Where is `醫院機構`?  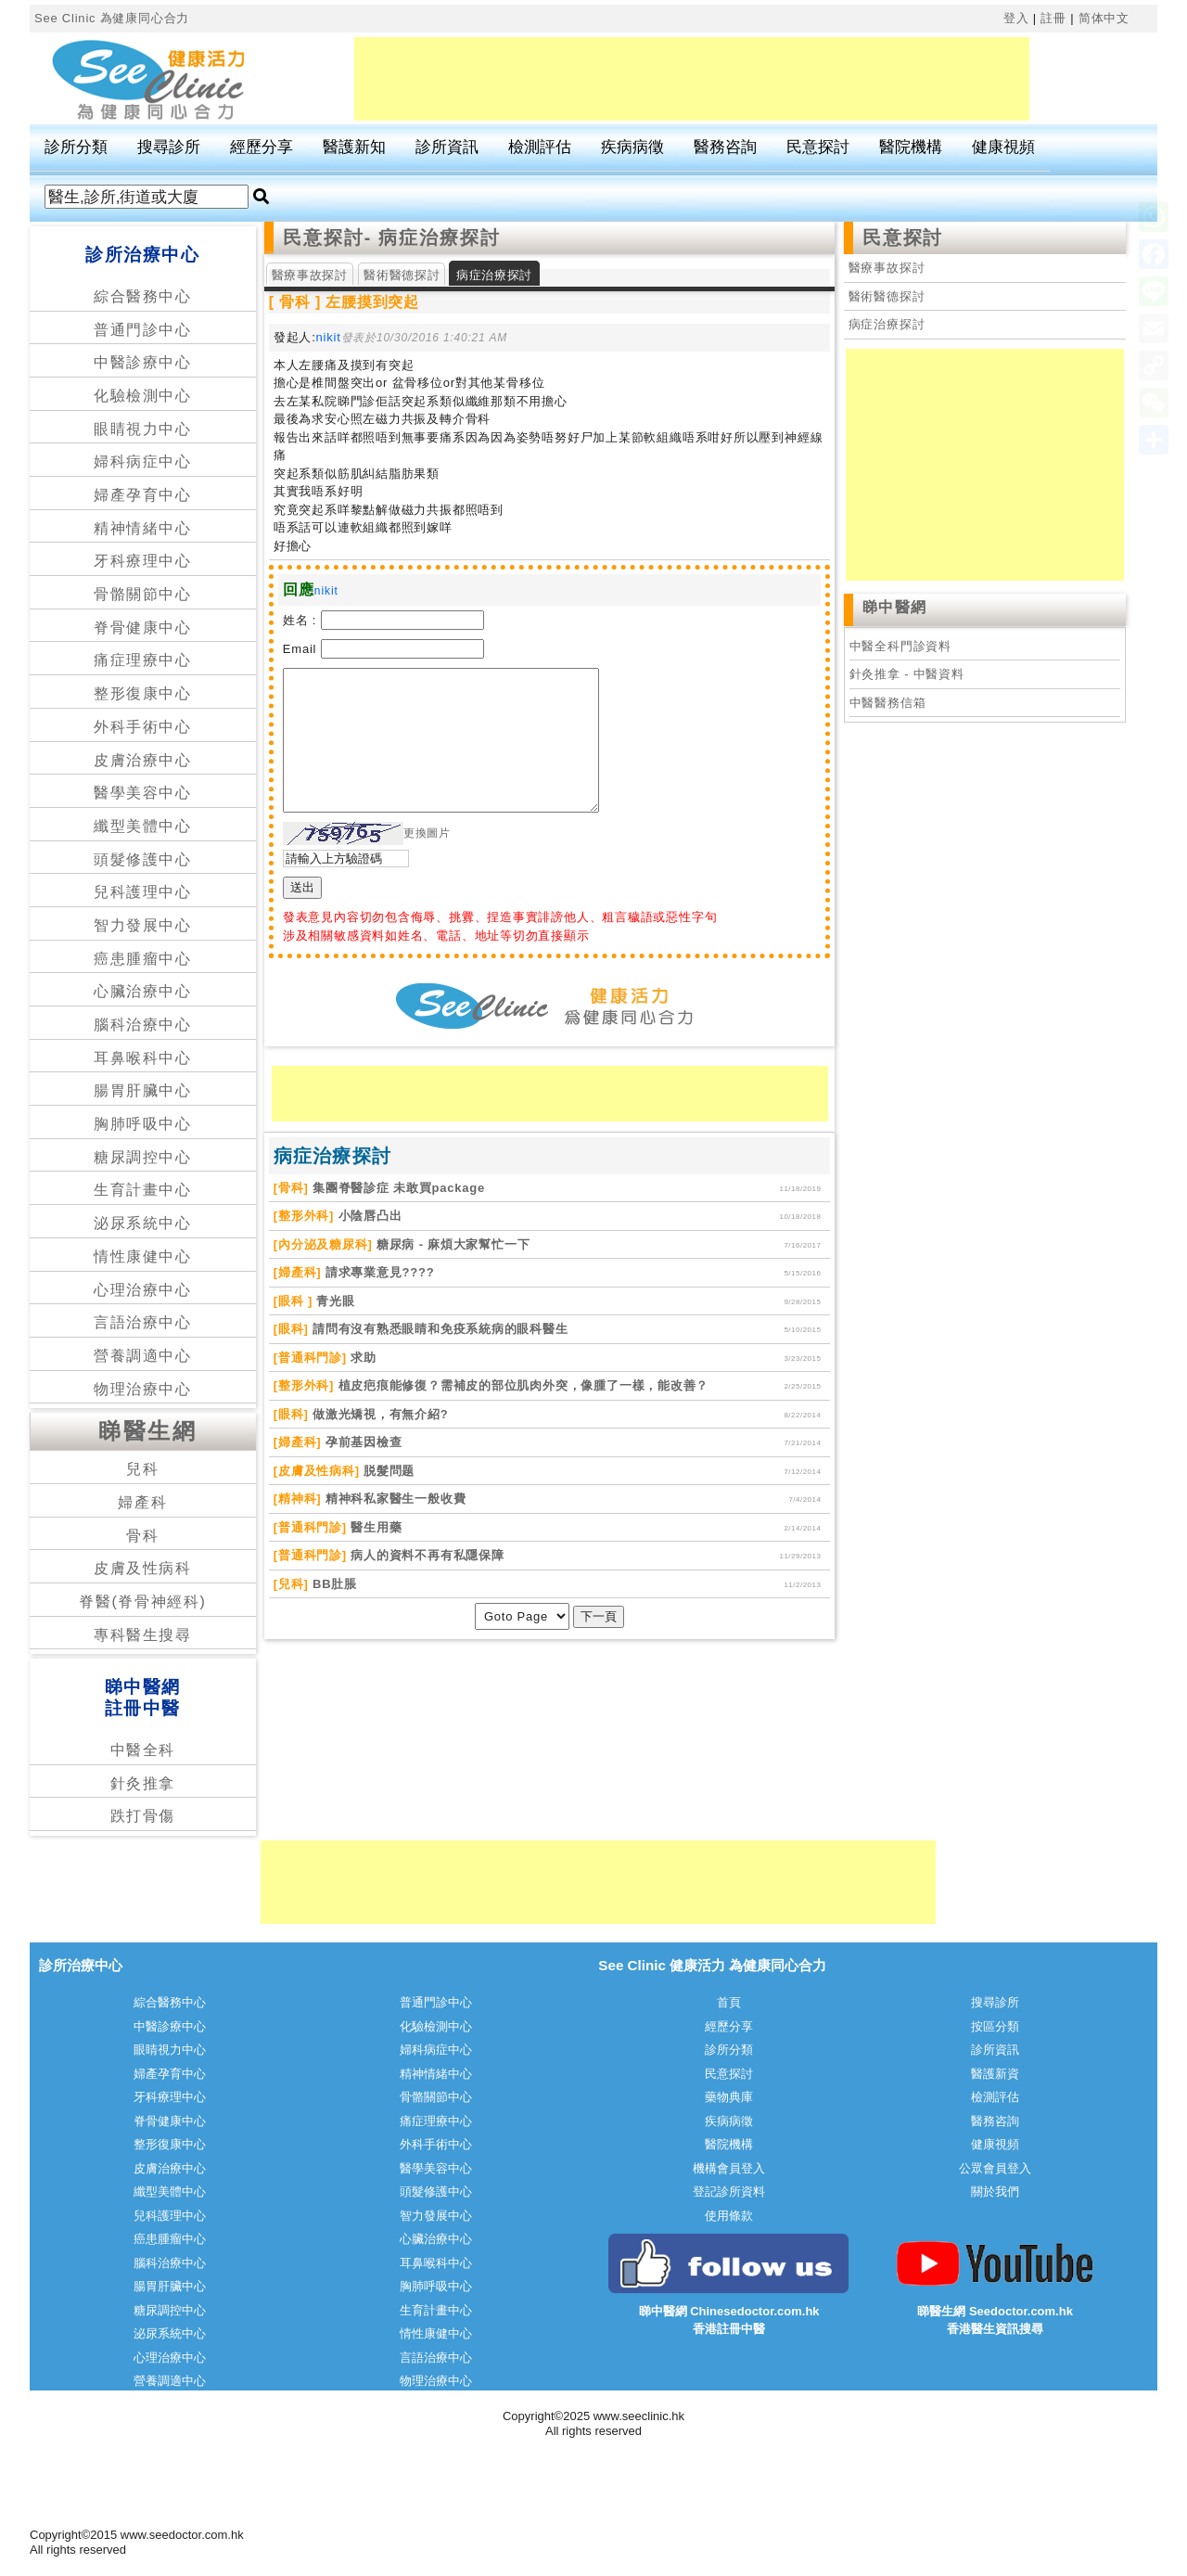 醫院機構 is located at coordinates (910, 147).